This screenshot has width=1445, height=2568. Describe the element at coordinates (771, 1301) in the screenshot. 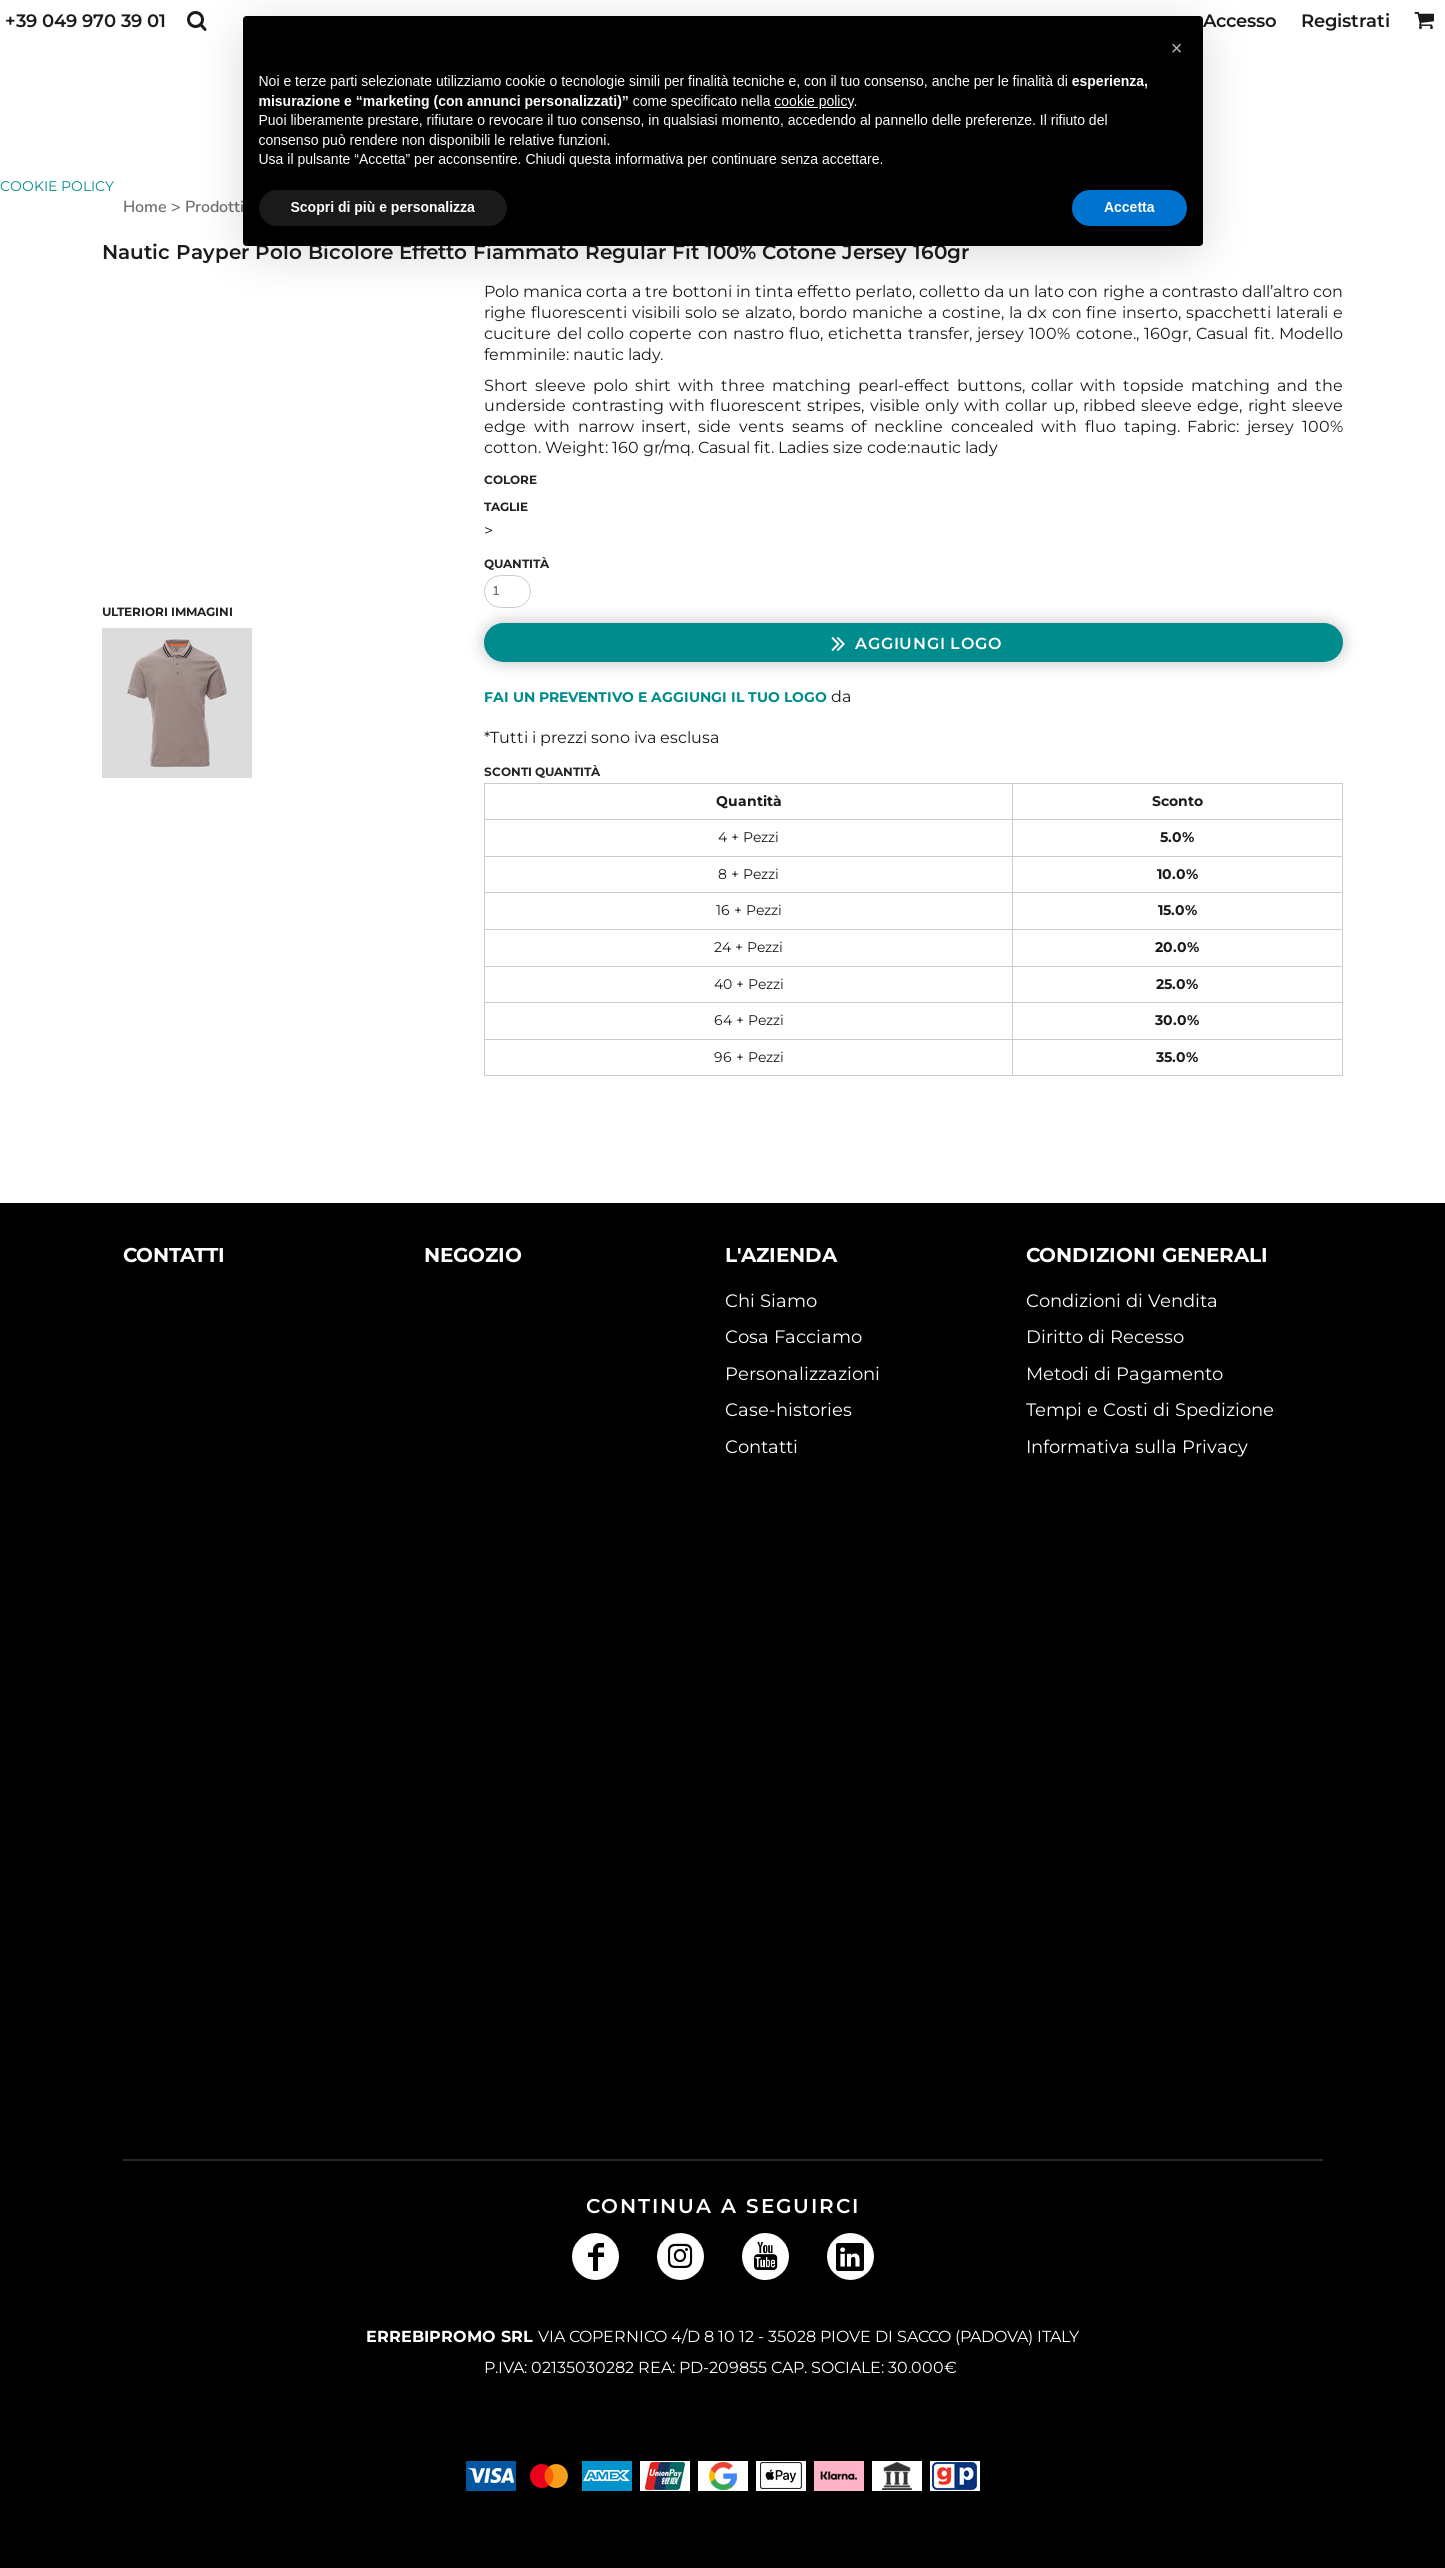

I see `Chi Siamo` at that location.